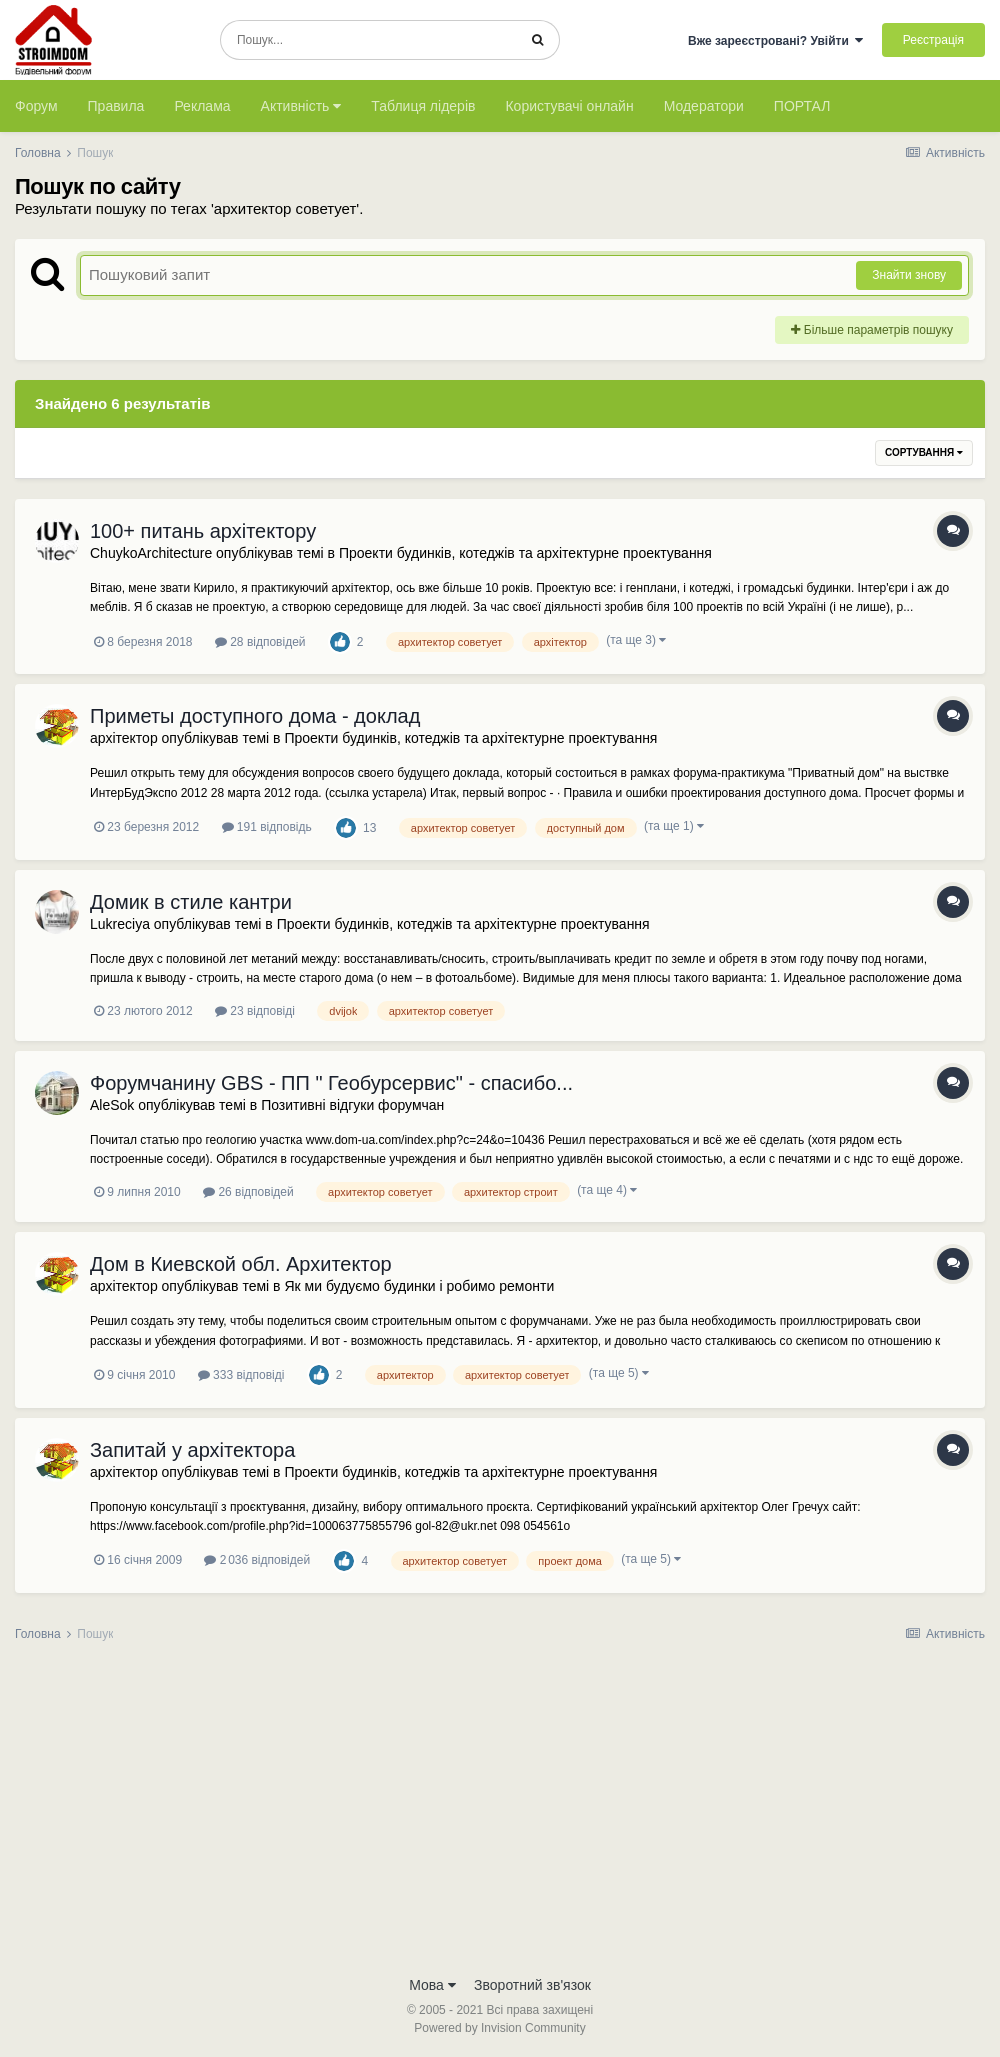 The height and width of the screenshot is (2057, 1000). Describe the element at coordinates (432, 1985) in the screenshot. I see `Мова` at that location.